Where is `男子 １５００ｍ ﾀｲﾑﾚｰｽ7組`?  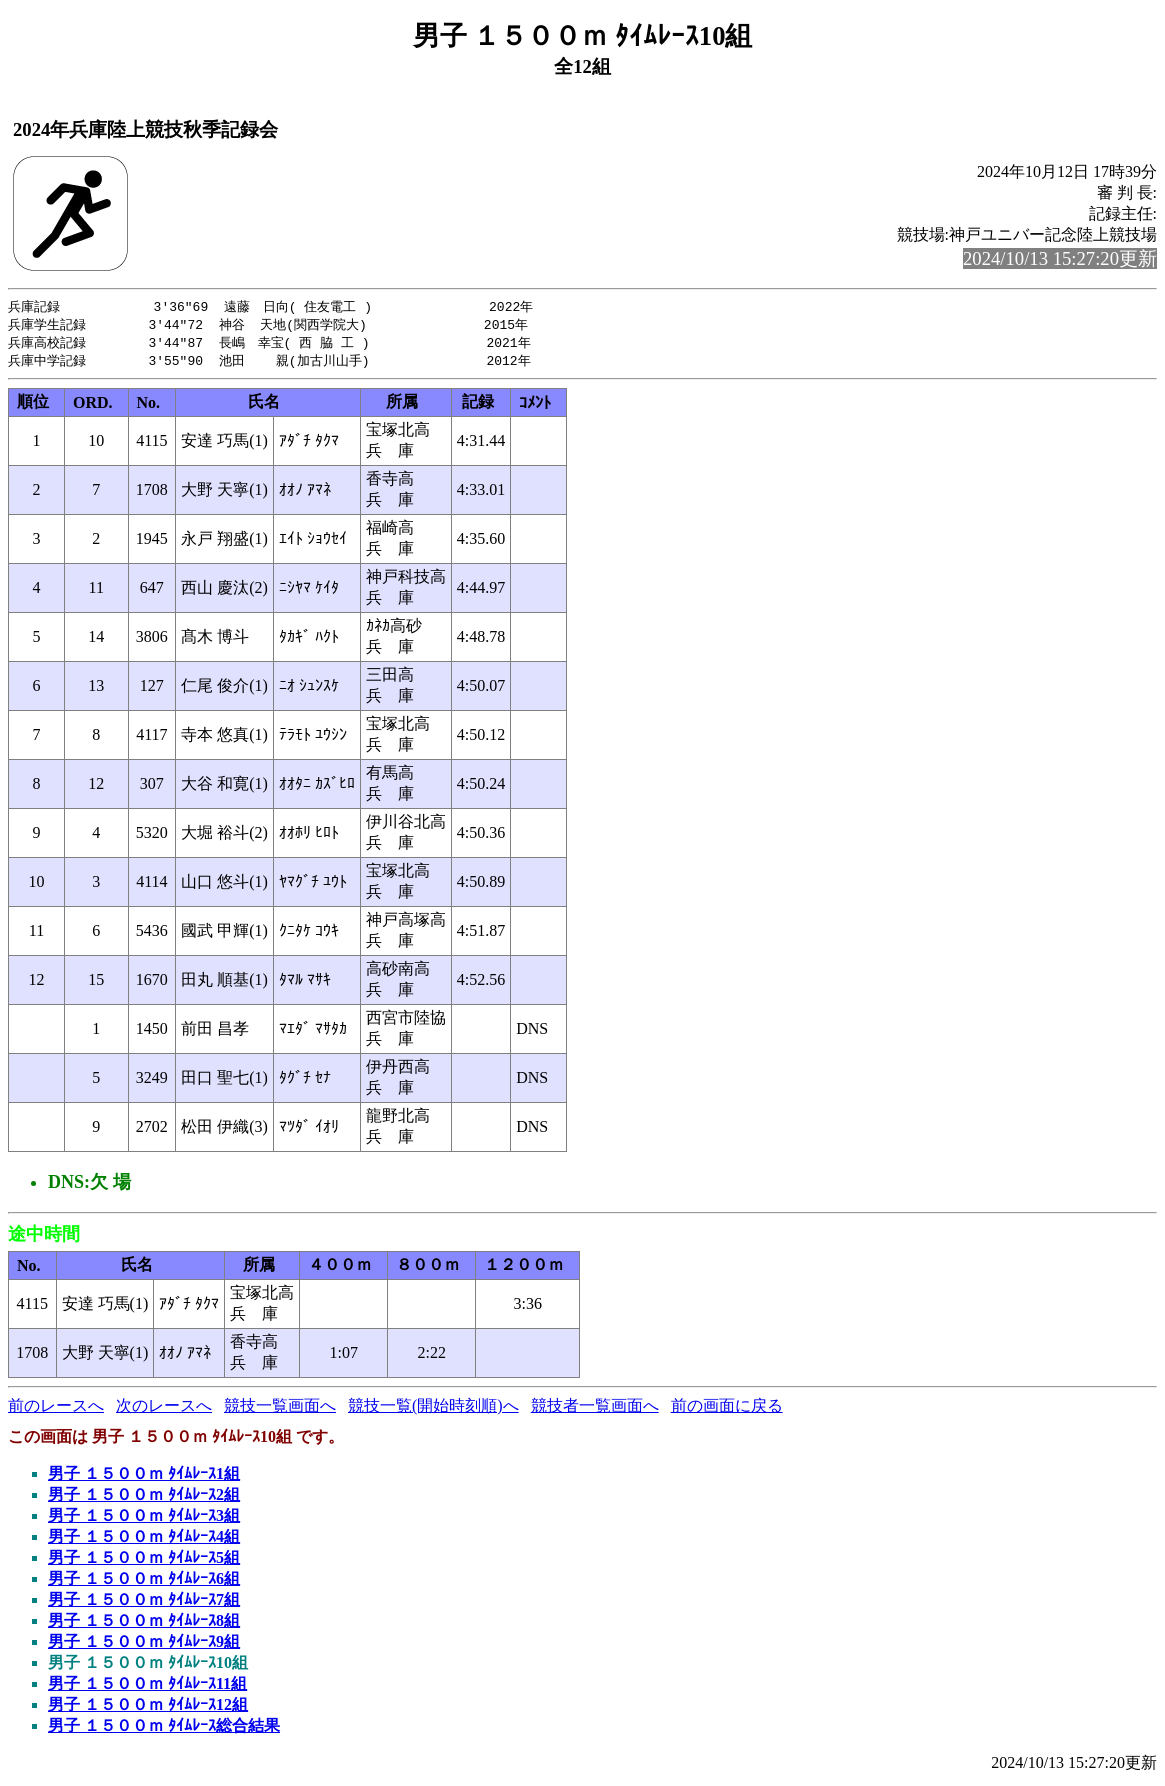 男子 １５００ｍ ﾀｲﾑﾚｰｽ7組 is located at coordinates (144, 1603).